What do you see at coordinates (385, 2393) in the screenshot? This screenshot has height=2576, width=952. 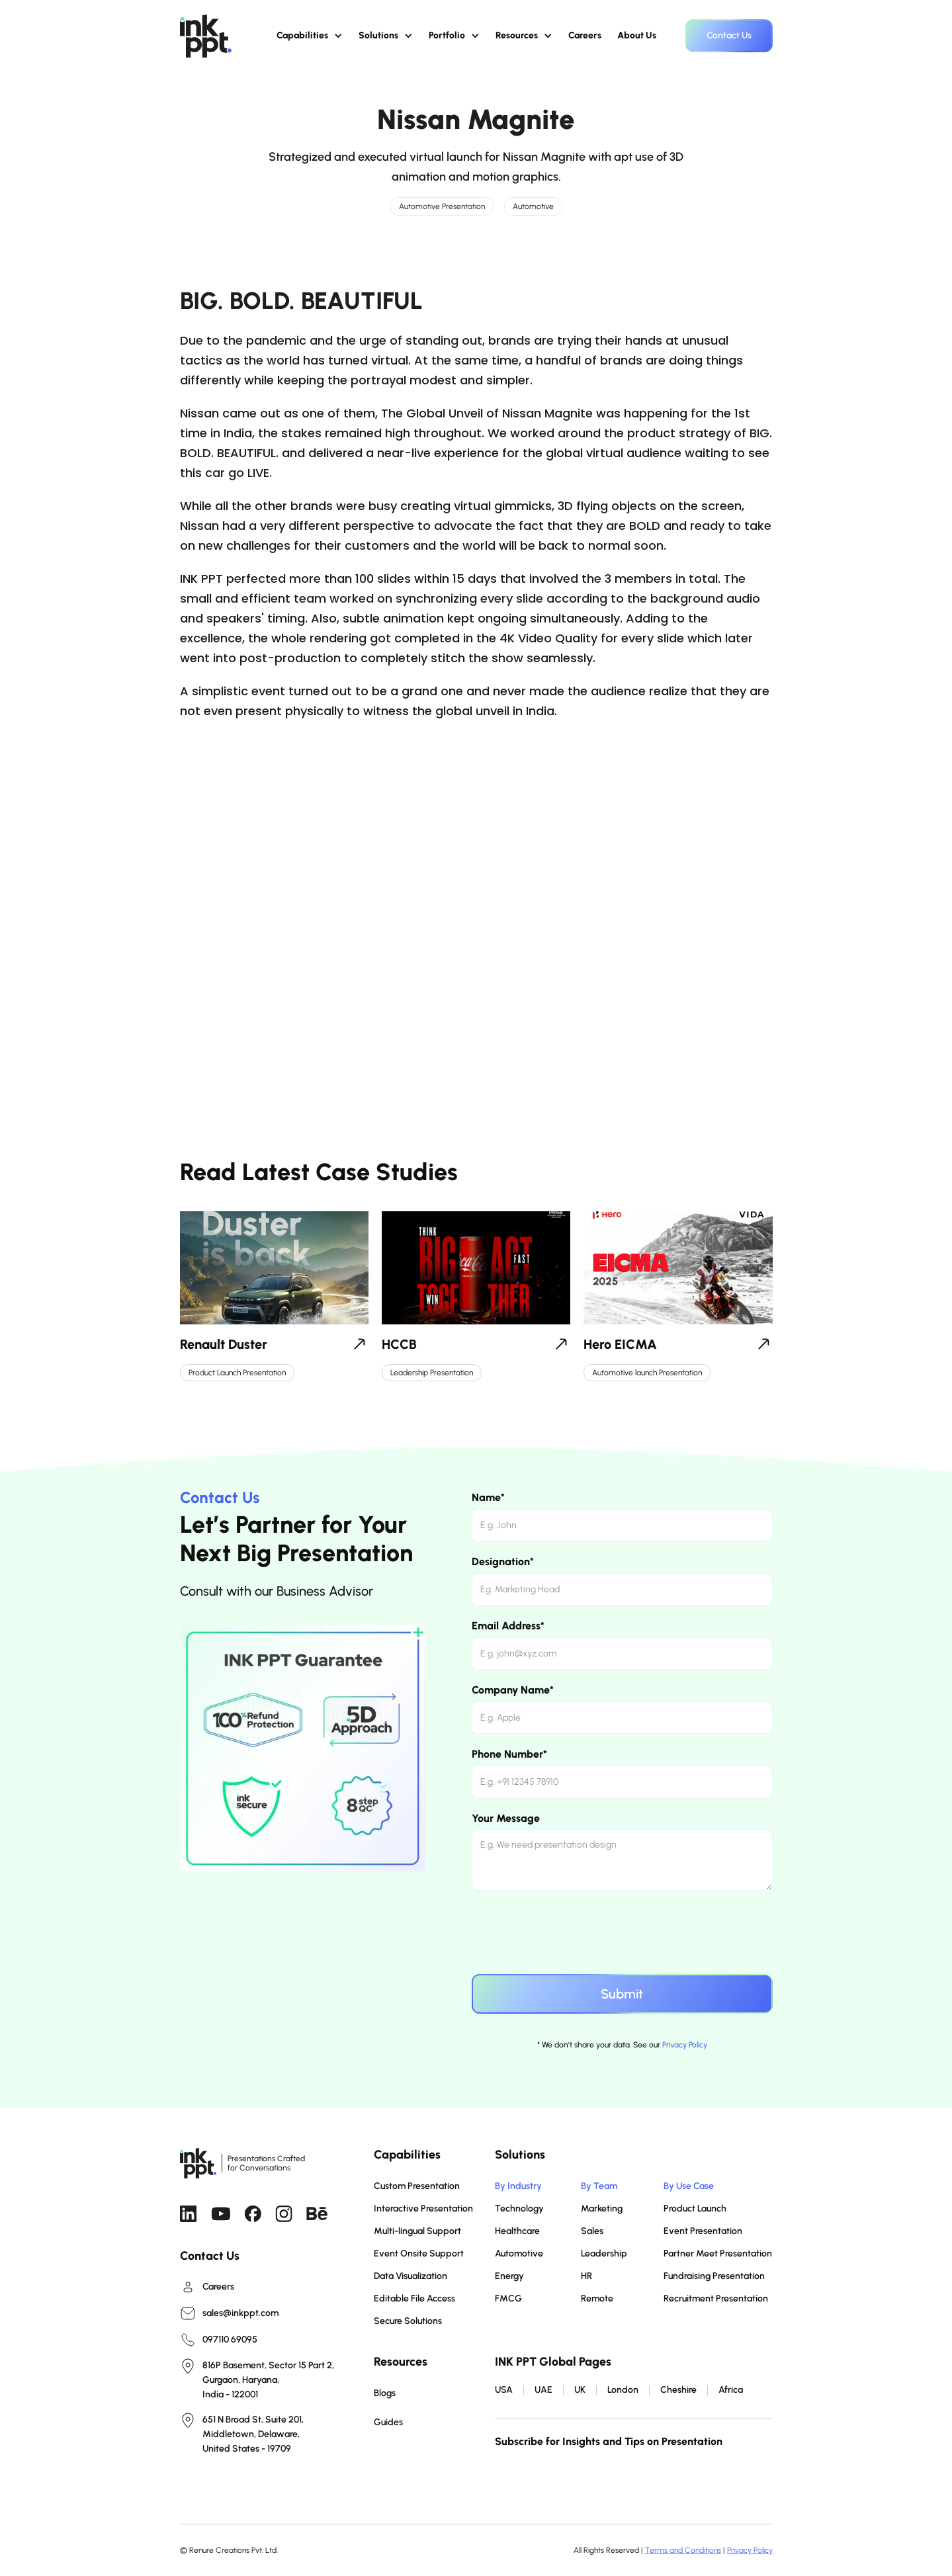 I see `Blogs` at bounding box center [385, 2393].